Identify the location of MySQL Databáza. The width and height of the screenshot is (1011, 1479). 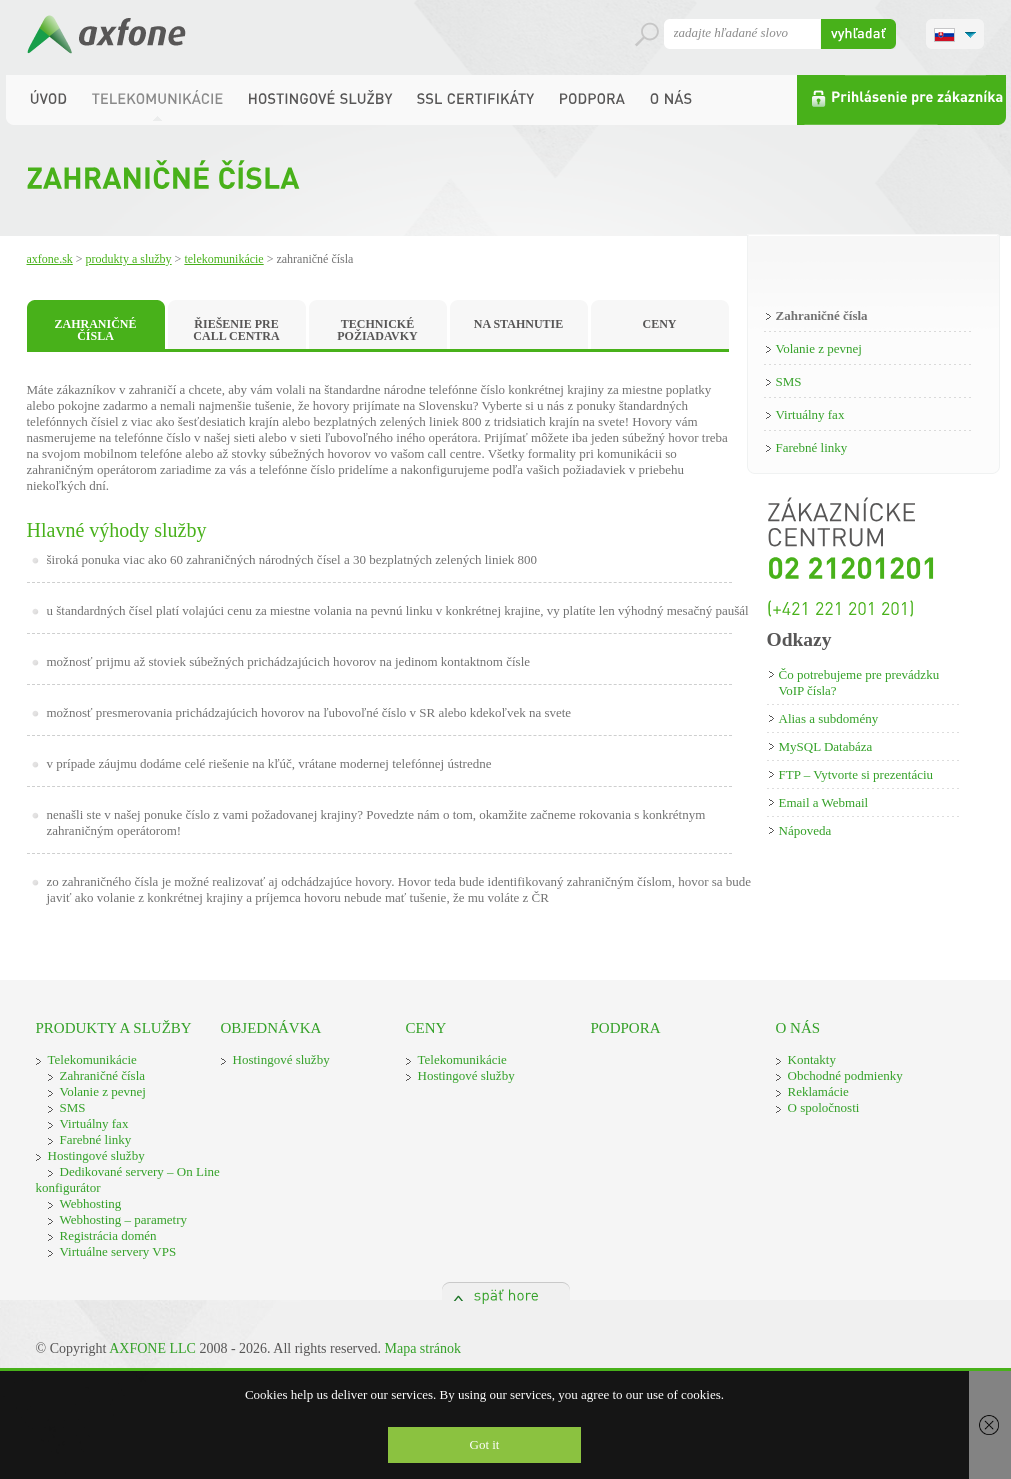
(826, 746).